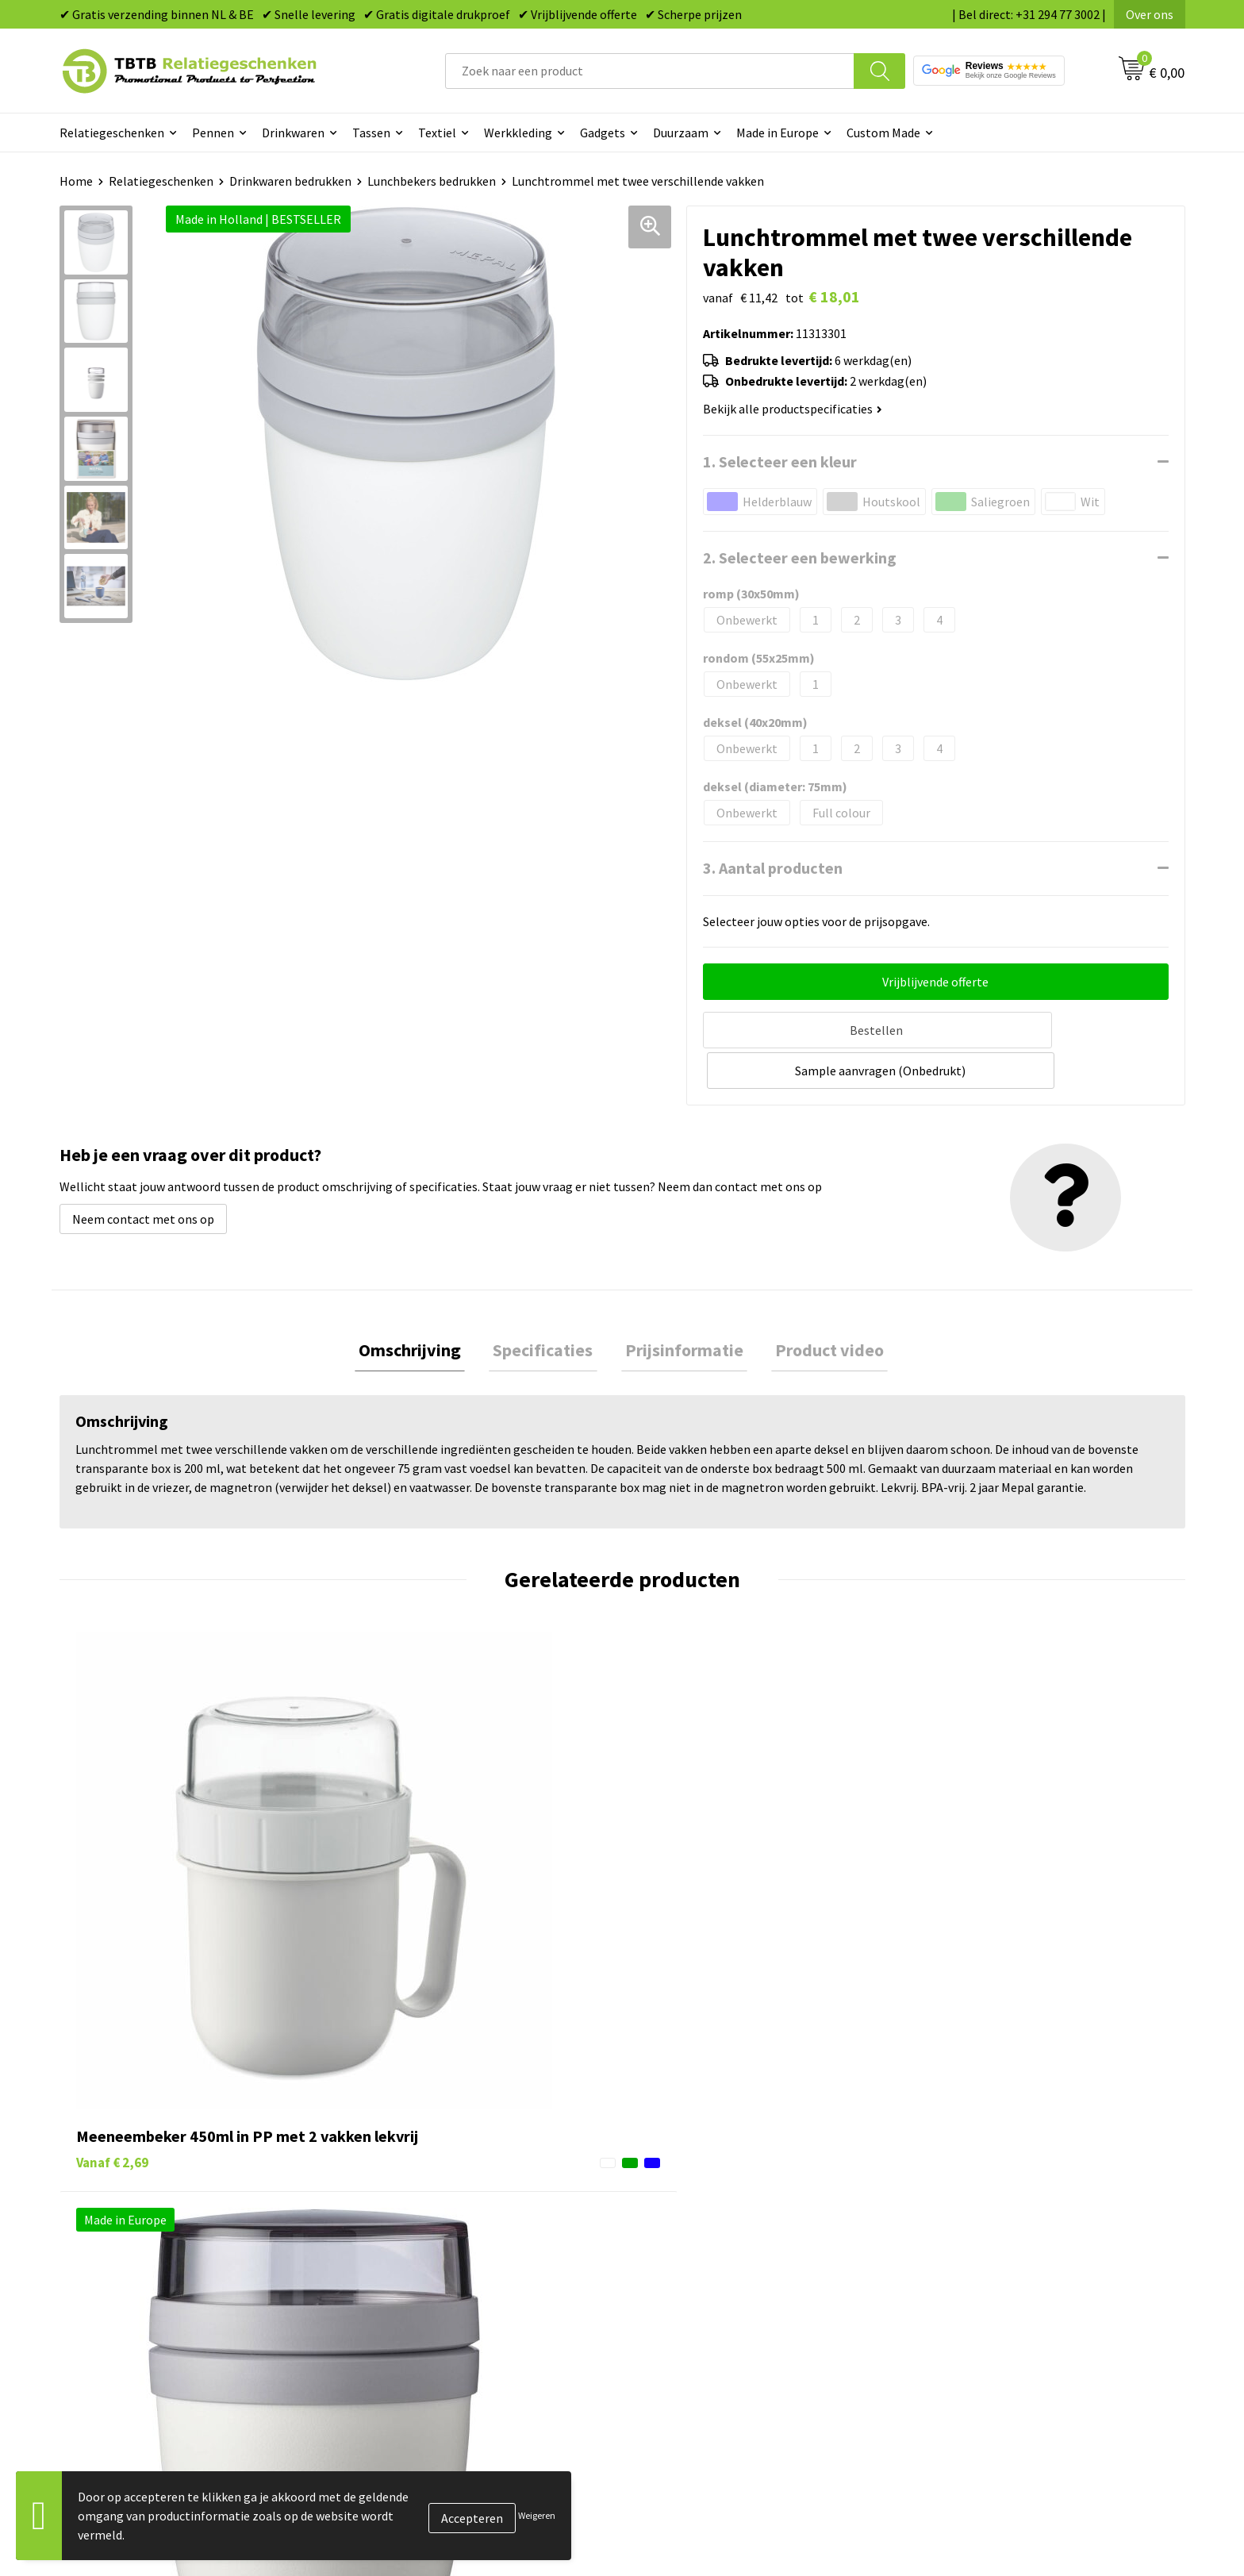 Image resolution: width=1244 pixels, height=2576 pixels. What do you see at coordinates (662, 2357) in the screenshot?
I see `Merken` at bounding box center [662, 2357].